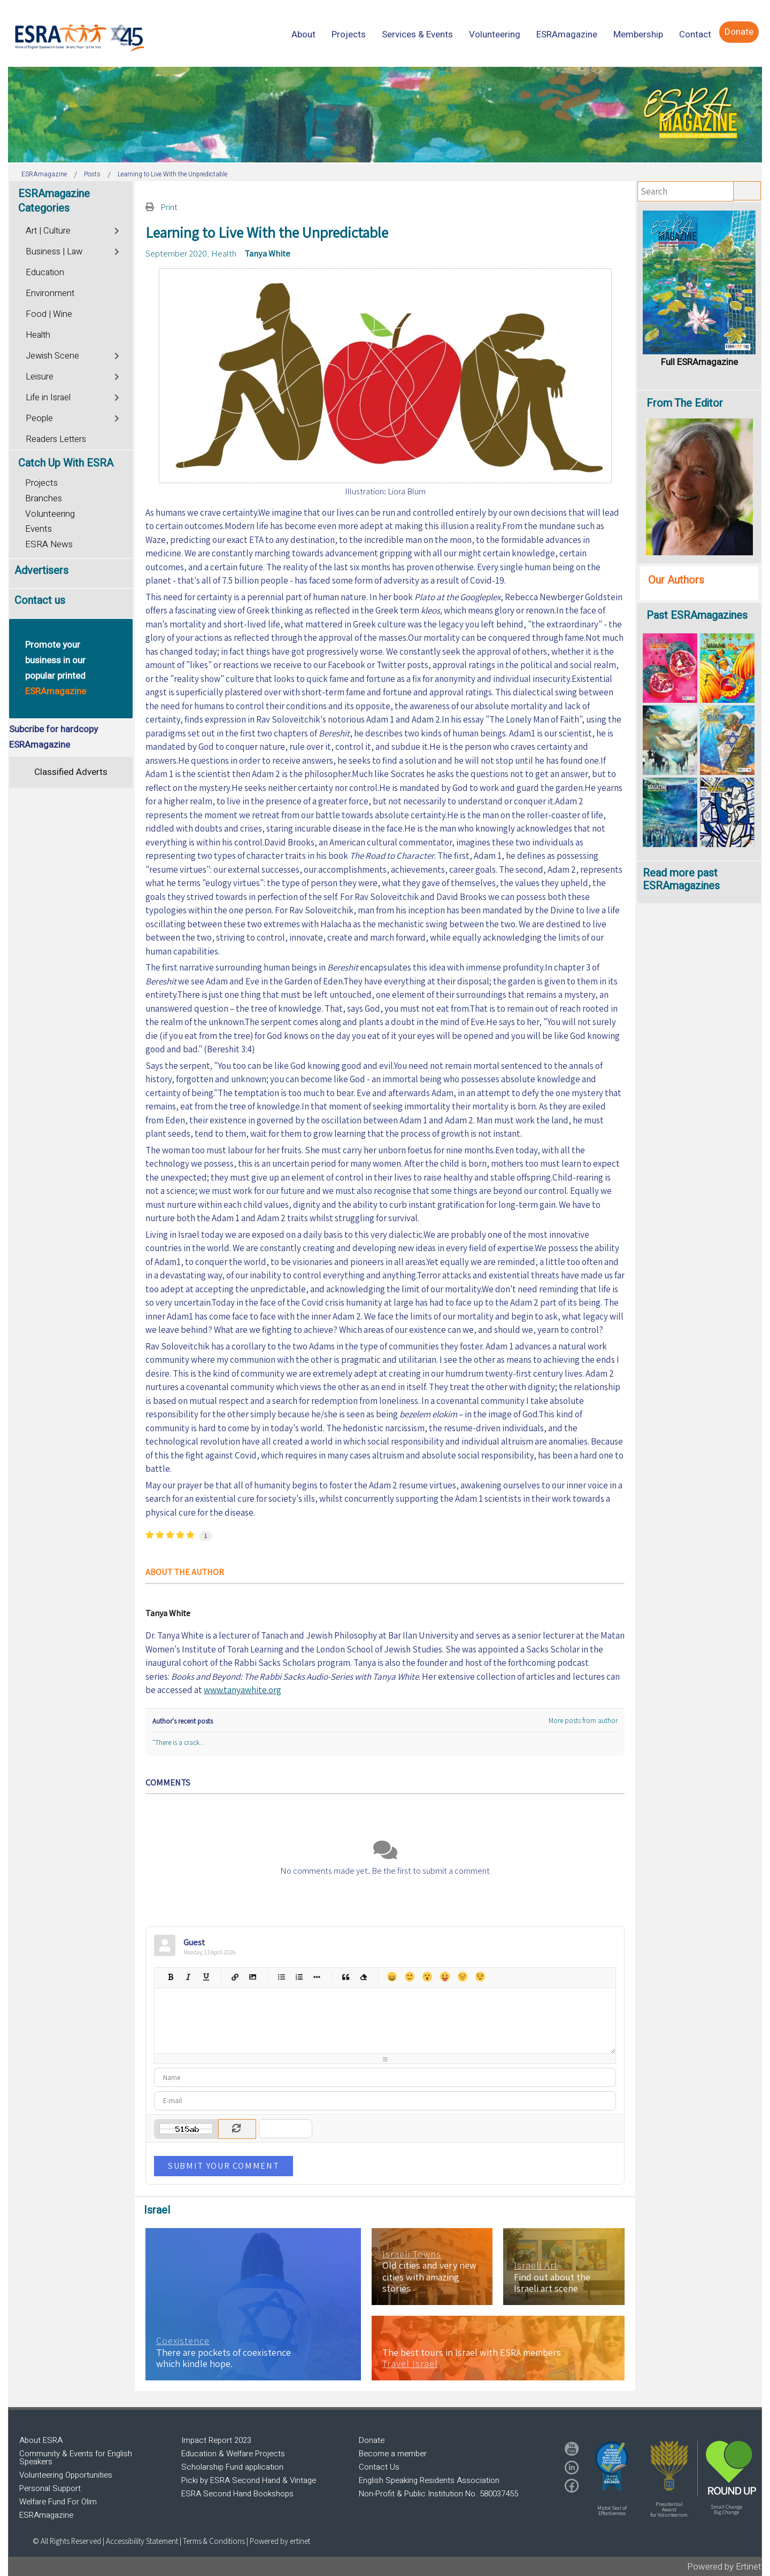 This screenshot has width=770, height=2576. I want to click on Classified Adverts, so click(70, 772).